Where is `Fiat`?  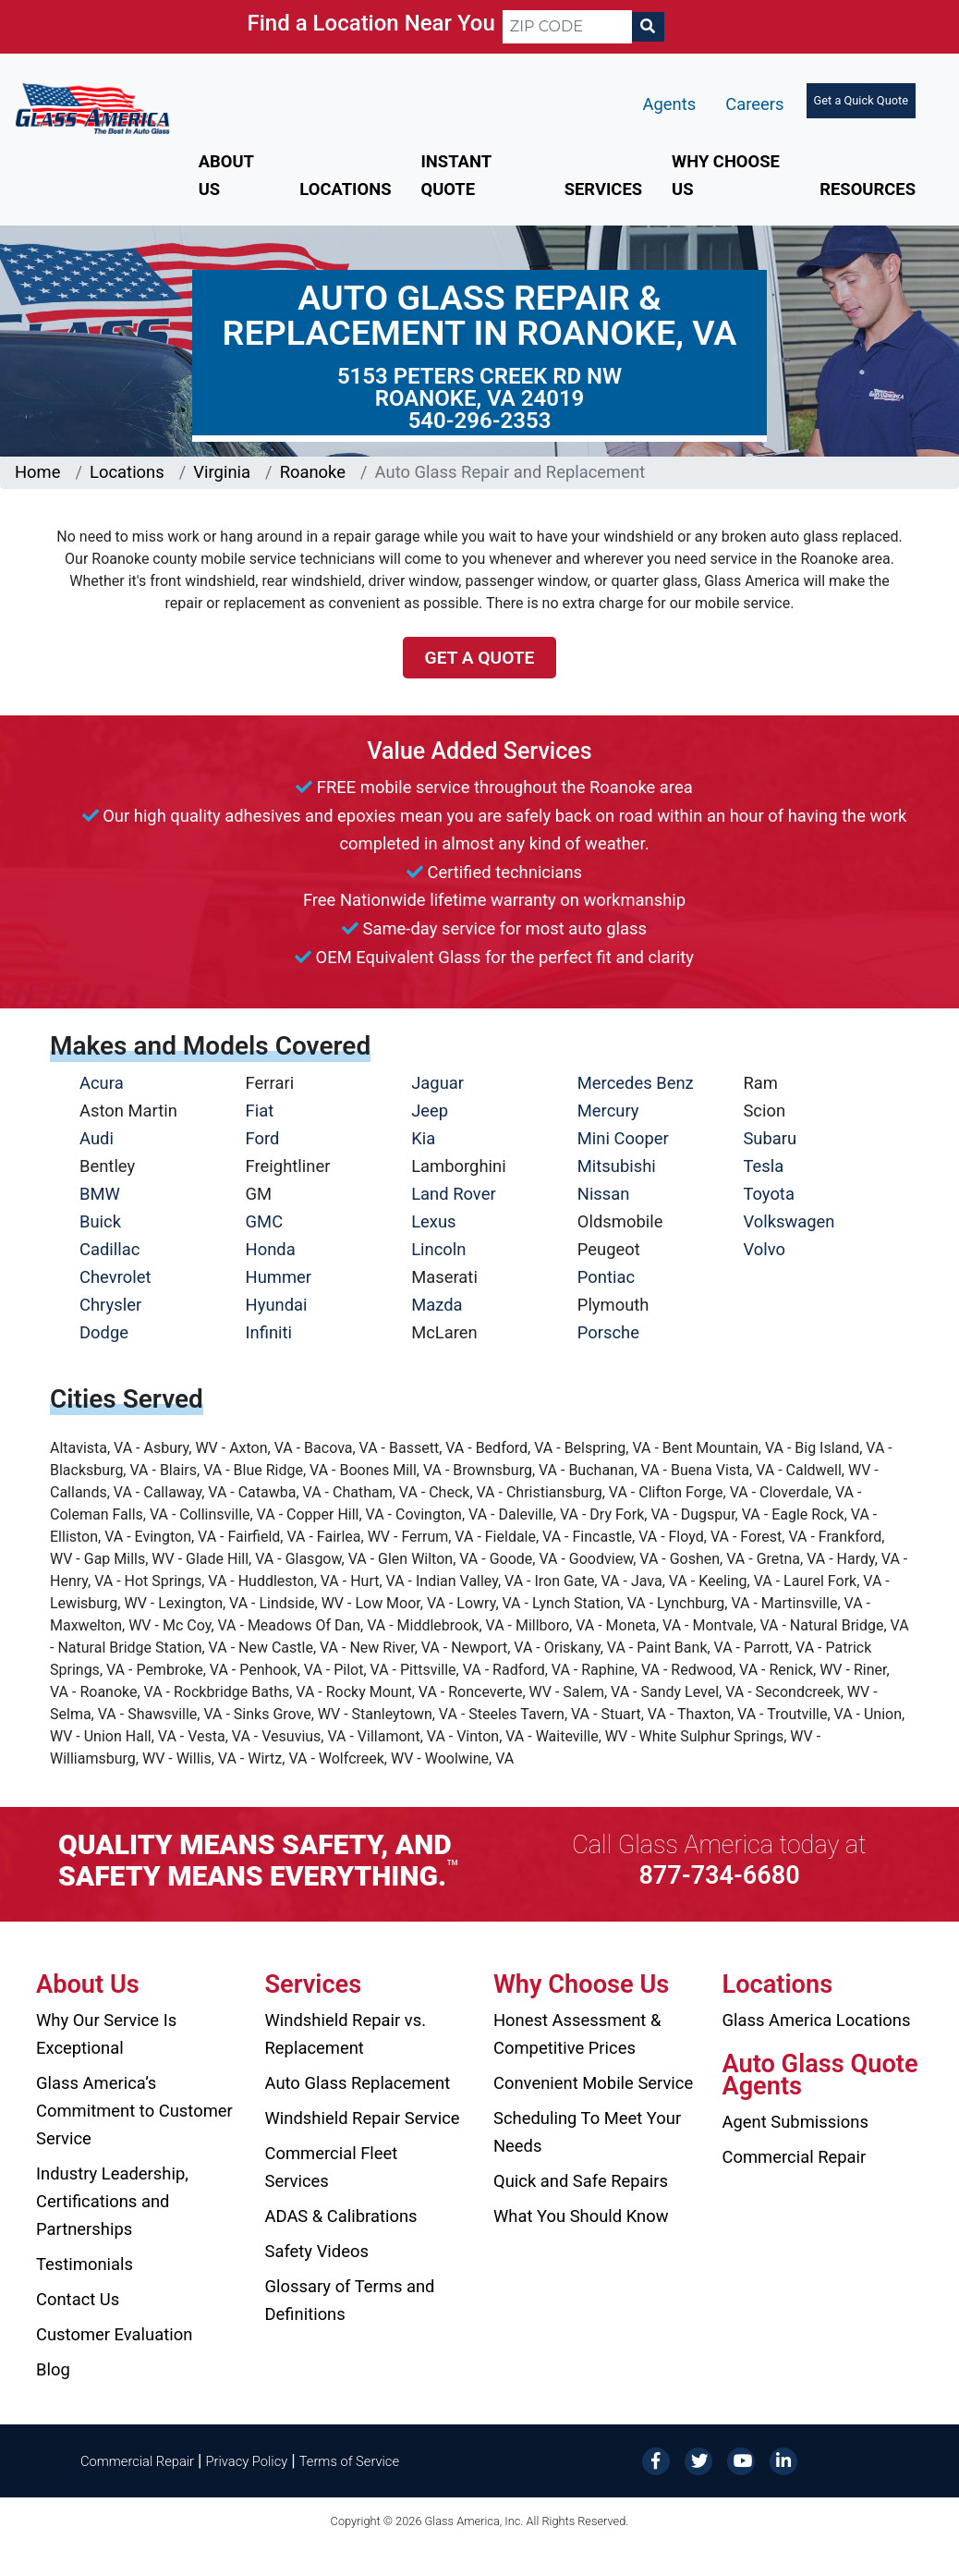
Fiat is located at coordinates (260, 1110).